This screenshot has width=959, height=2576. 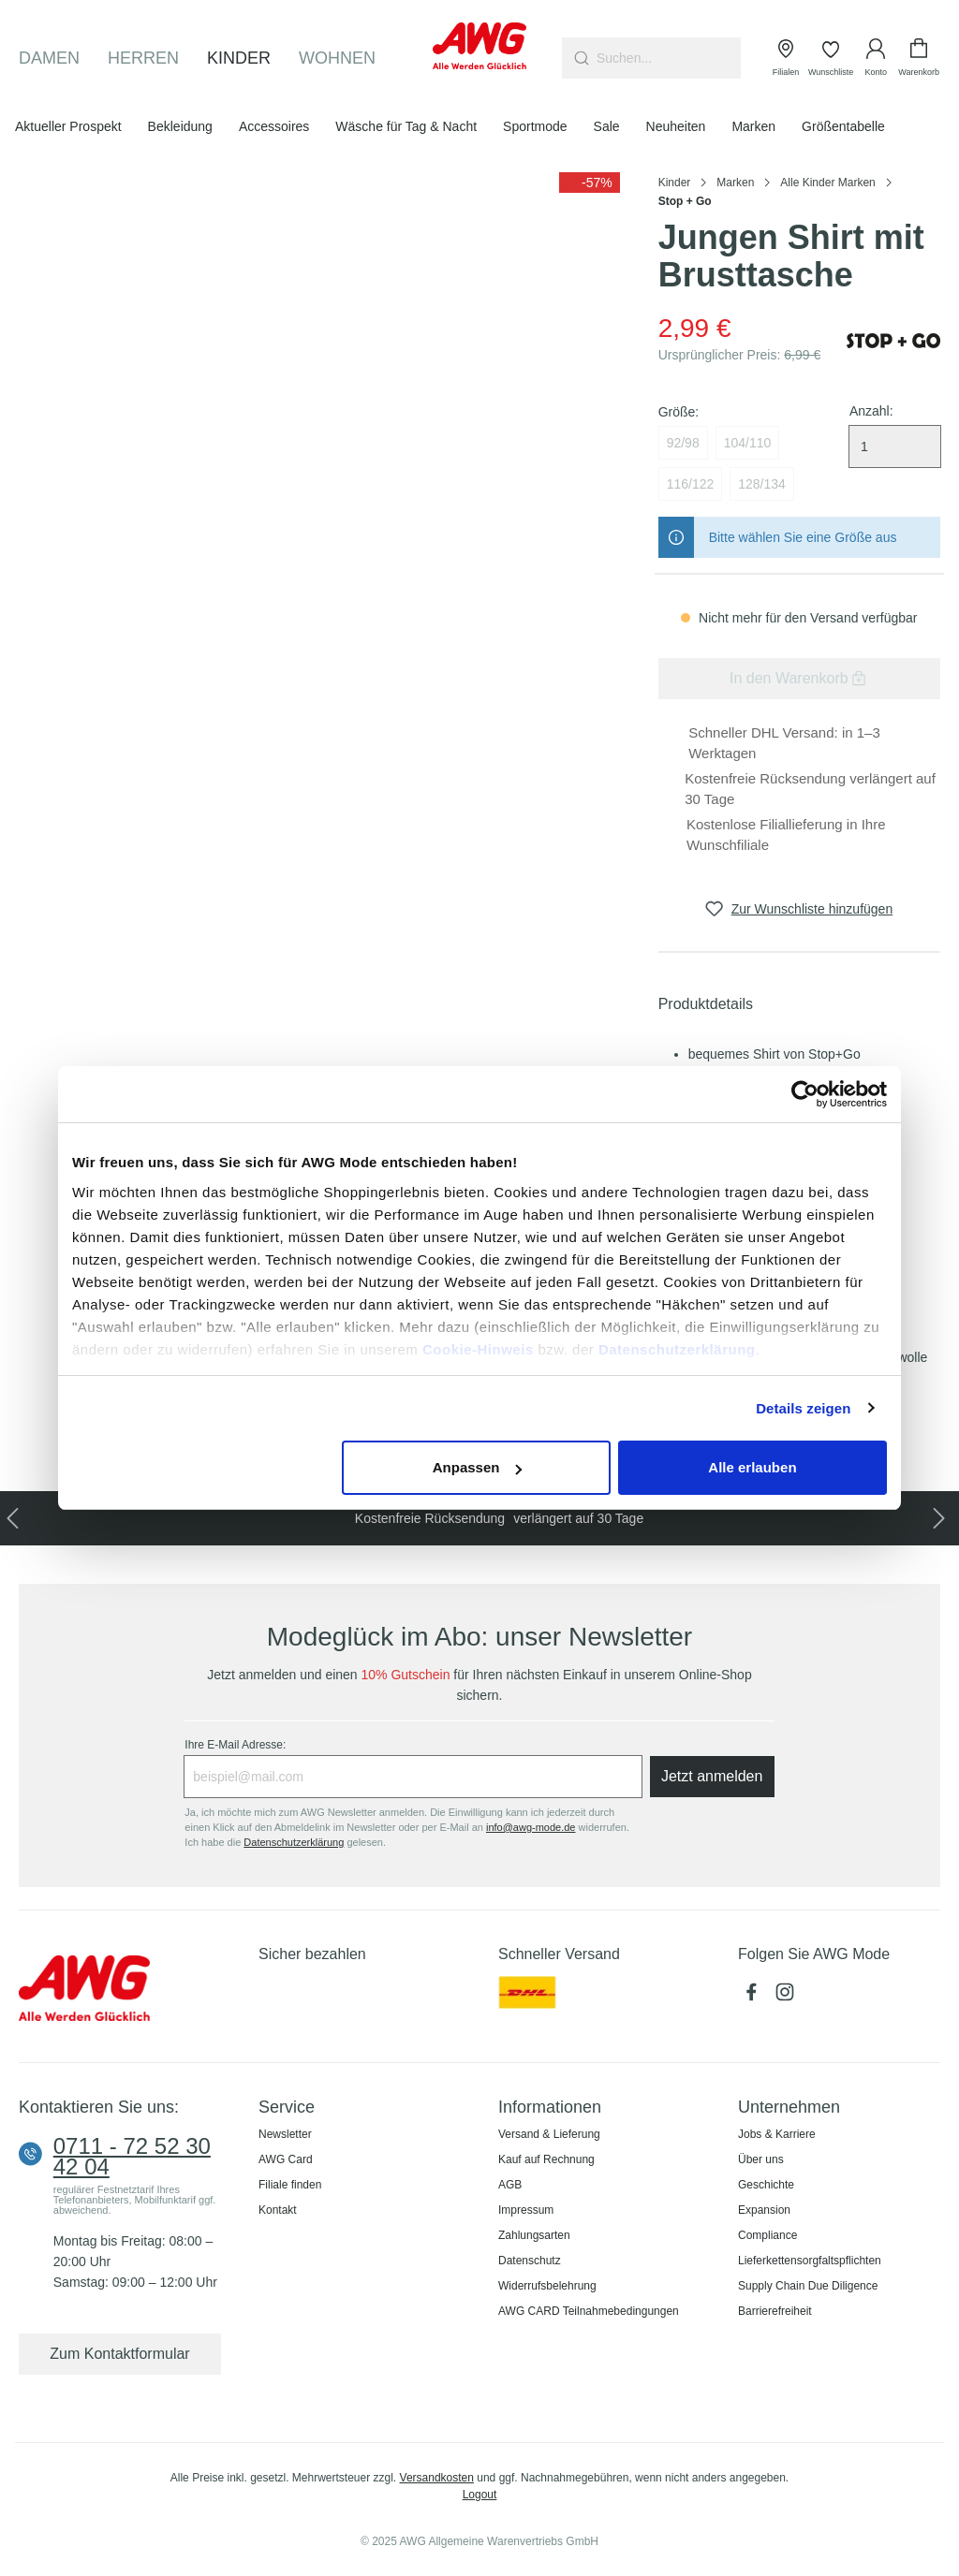 What do you see at coordinates (761, 2159) in the screenshot?
I see `Über uns` at bounding box center [761, 2159].